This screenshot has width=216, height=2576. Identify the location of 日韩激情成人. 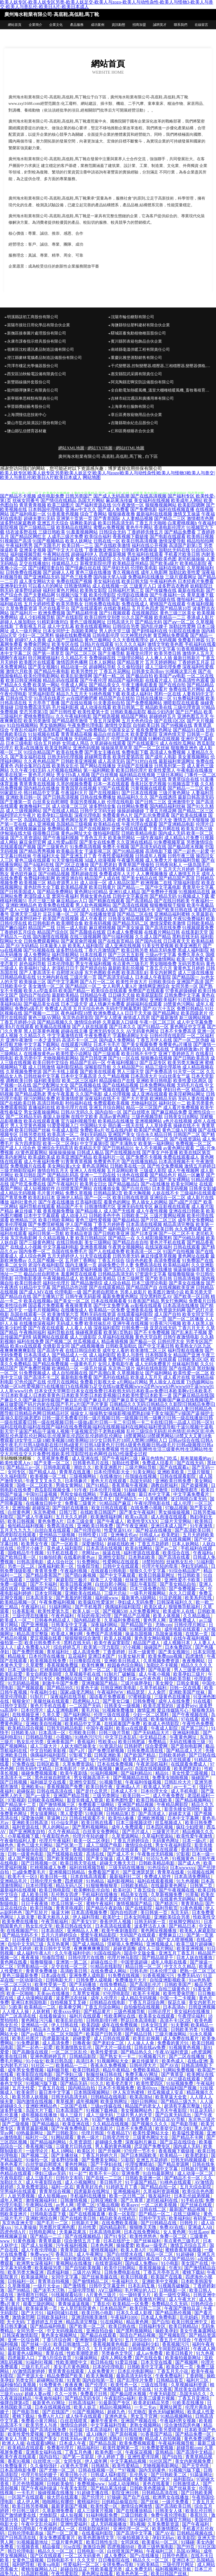
(187, 2483).